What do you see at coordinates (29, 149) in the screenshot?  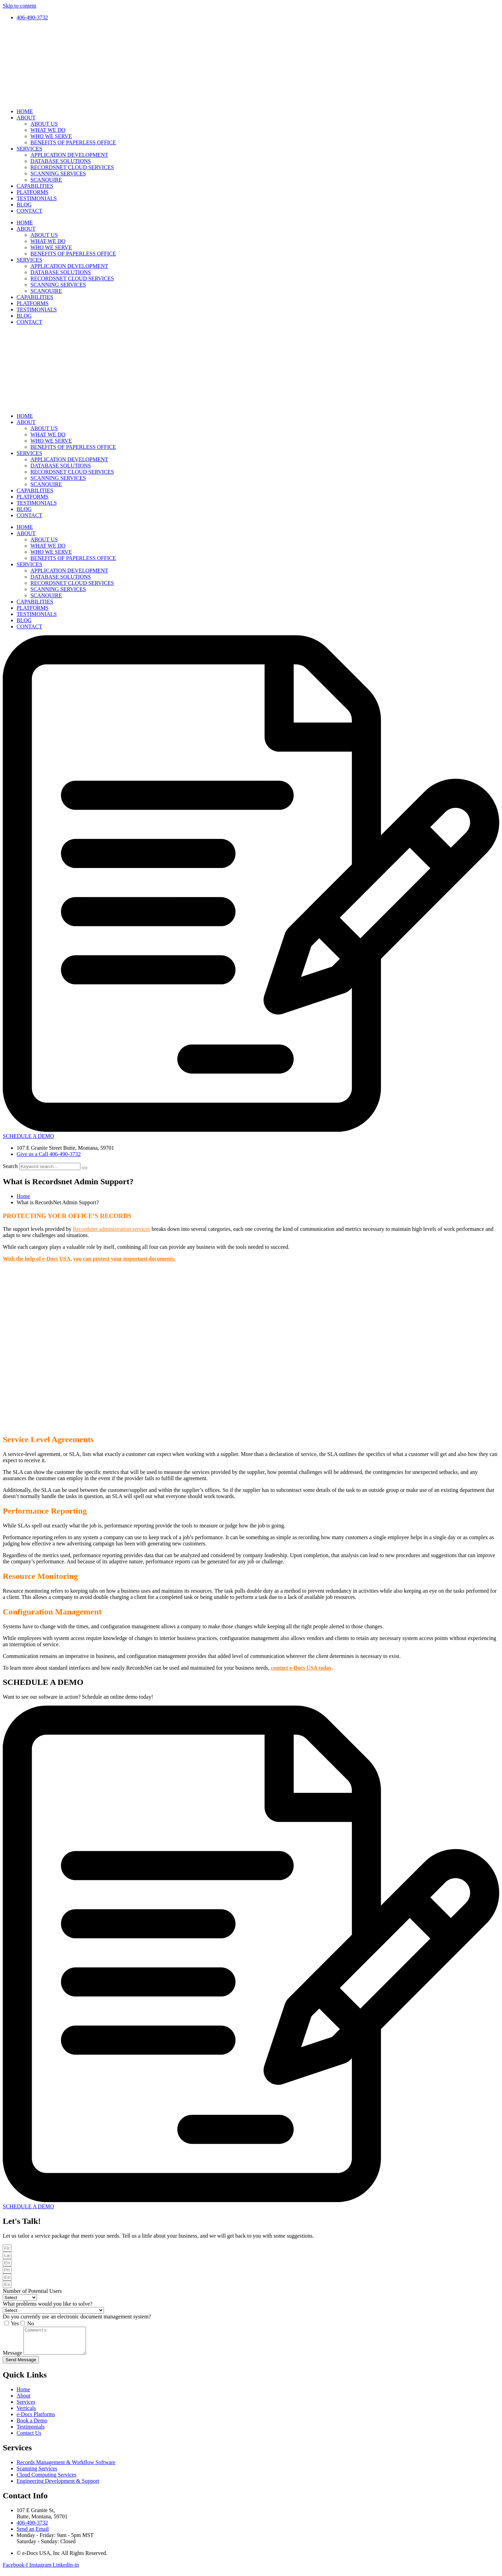 I see `SERVICES` at bounding box center [29, 149].